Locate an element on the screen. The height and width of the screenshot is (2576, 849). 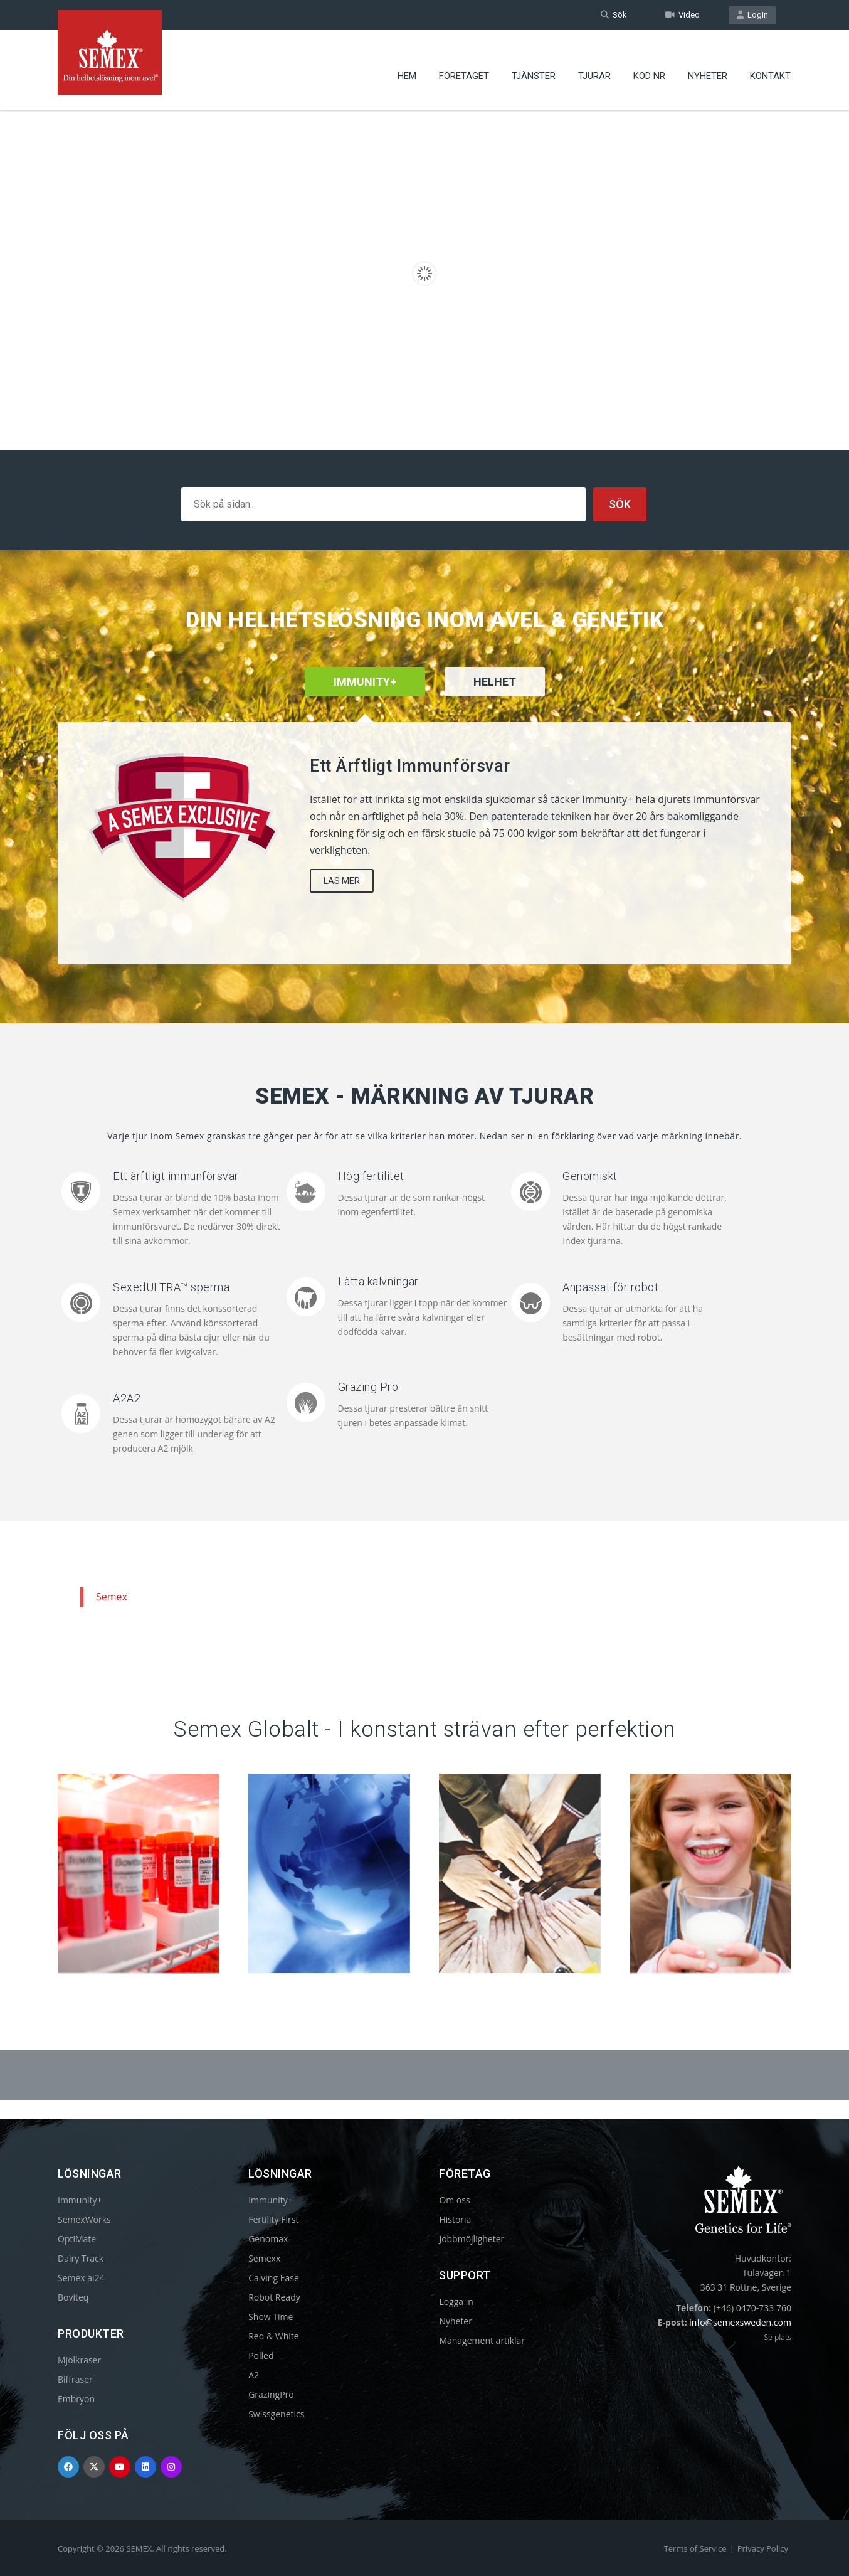
Tjänster is located at coordinates (534, 66).